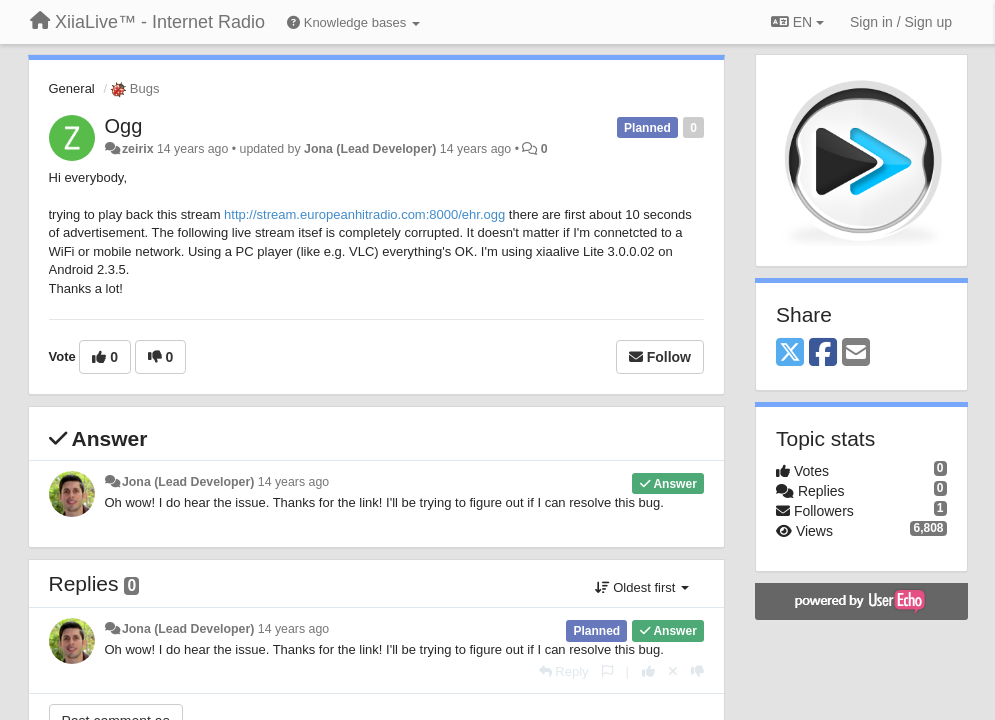 Image resolution: width=995 pixels, height=720 pixels. Describe the element at coordinates (370, 149) in the screenshot. I see `Jona (Lead Developer)` at that location.